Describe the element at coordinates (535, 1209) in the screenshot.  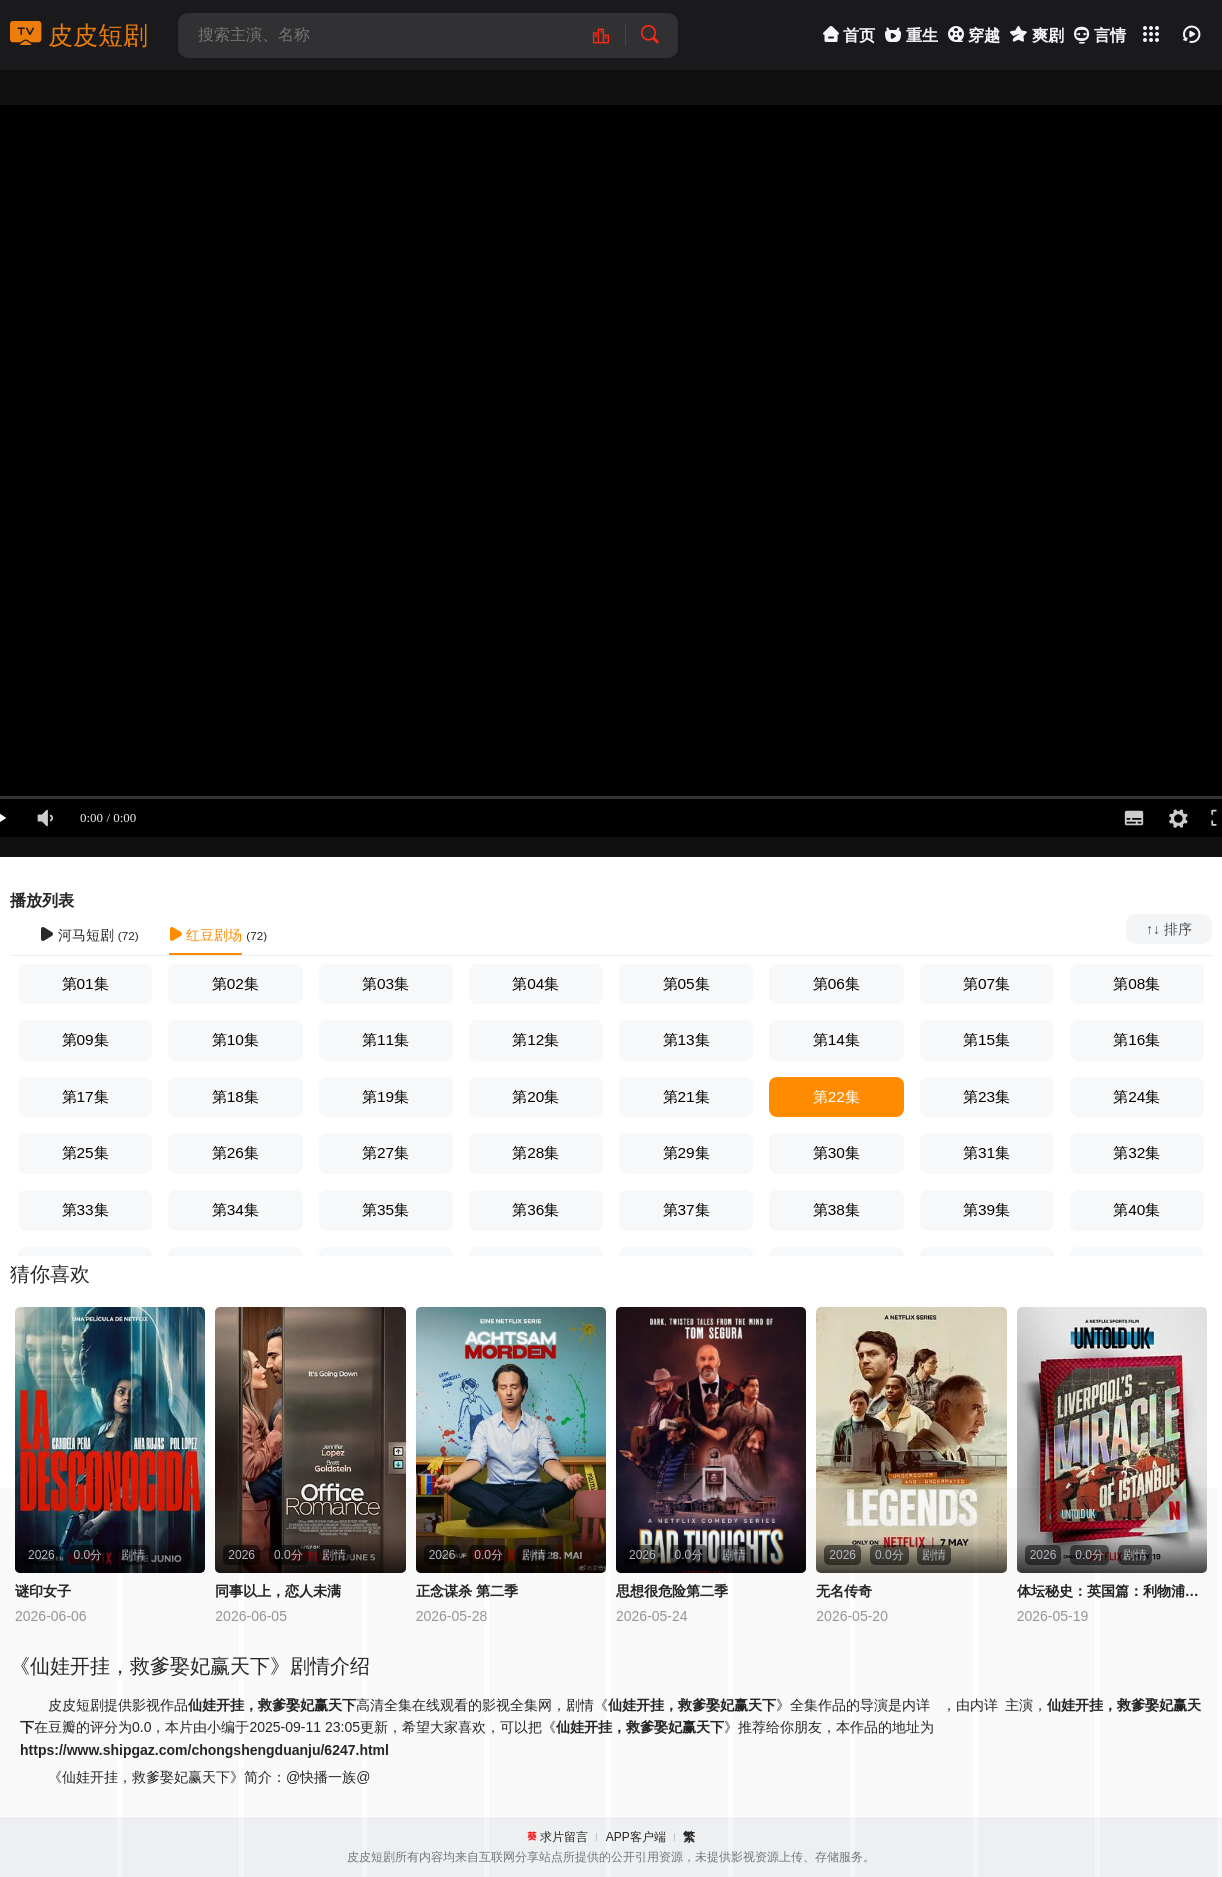
I see `第36集` at that location.